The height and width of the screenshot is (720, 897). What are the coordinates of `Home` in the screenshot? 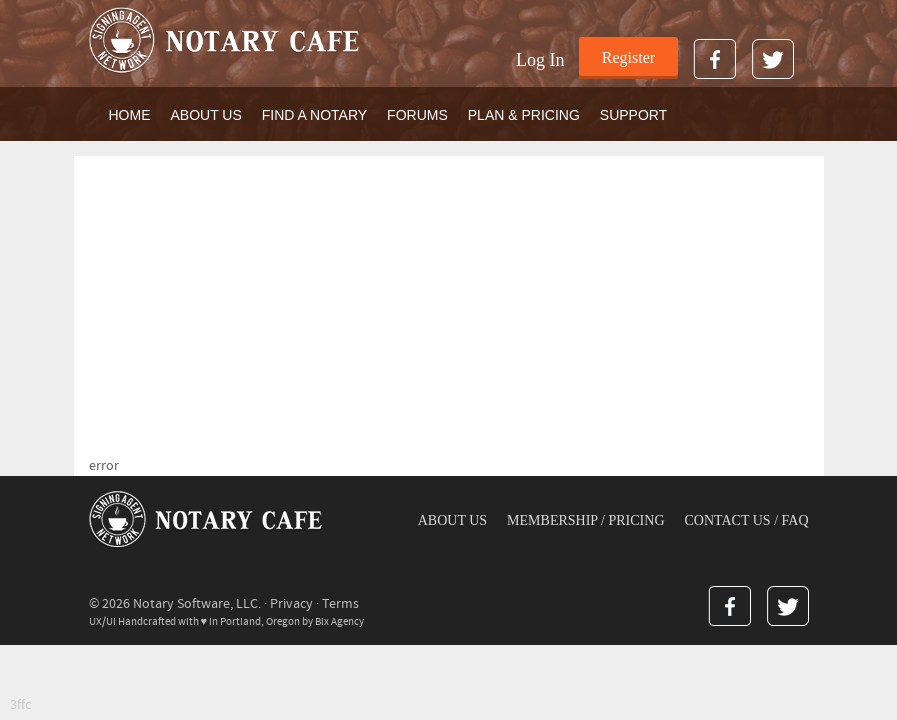 It's located at (130, 115).